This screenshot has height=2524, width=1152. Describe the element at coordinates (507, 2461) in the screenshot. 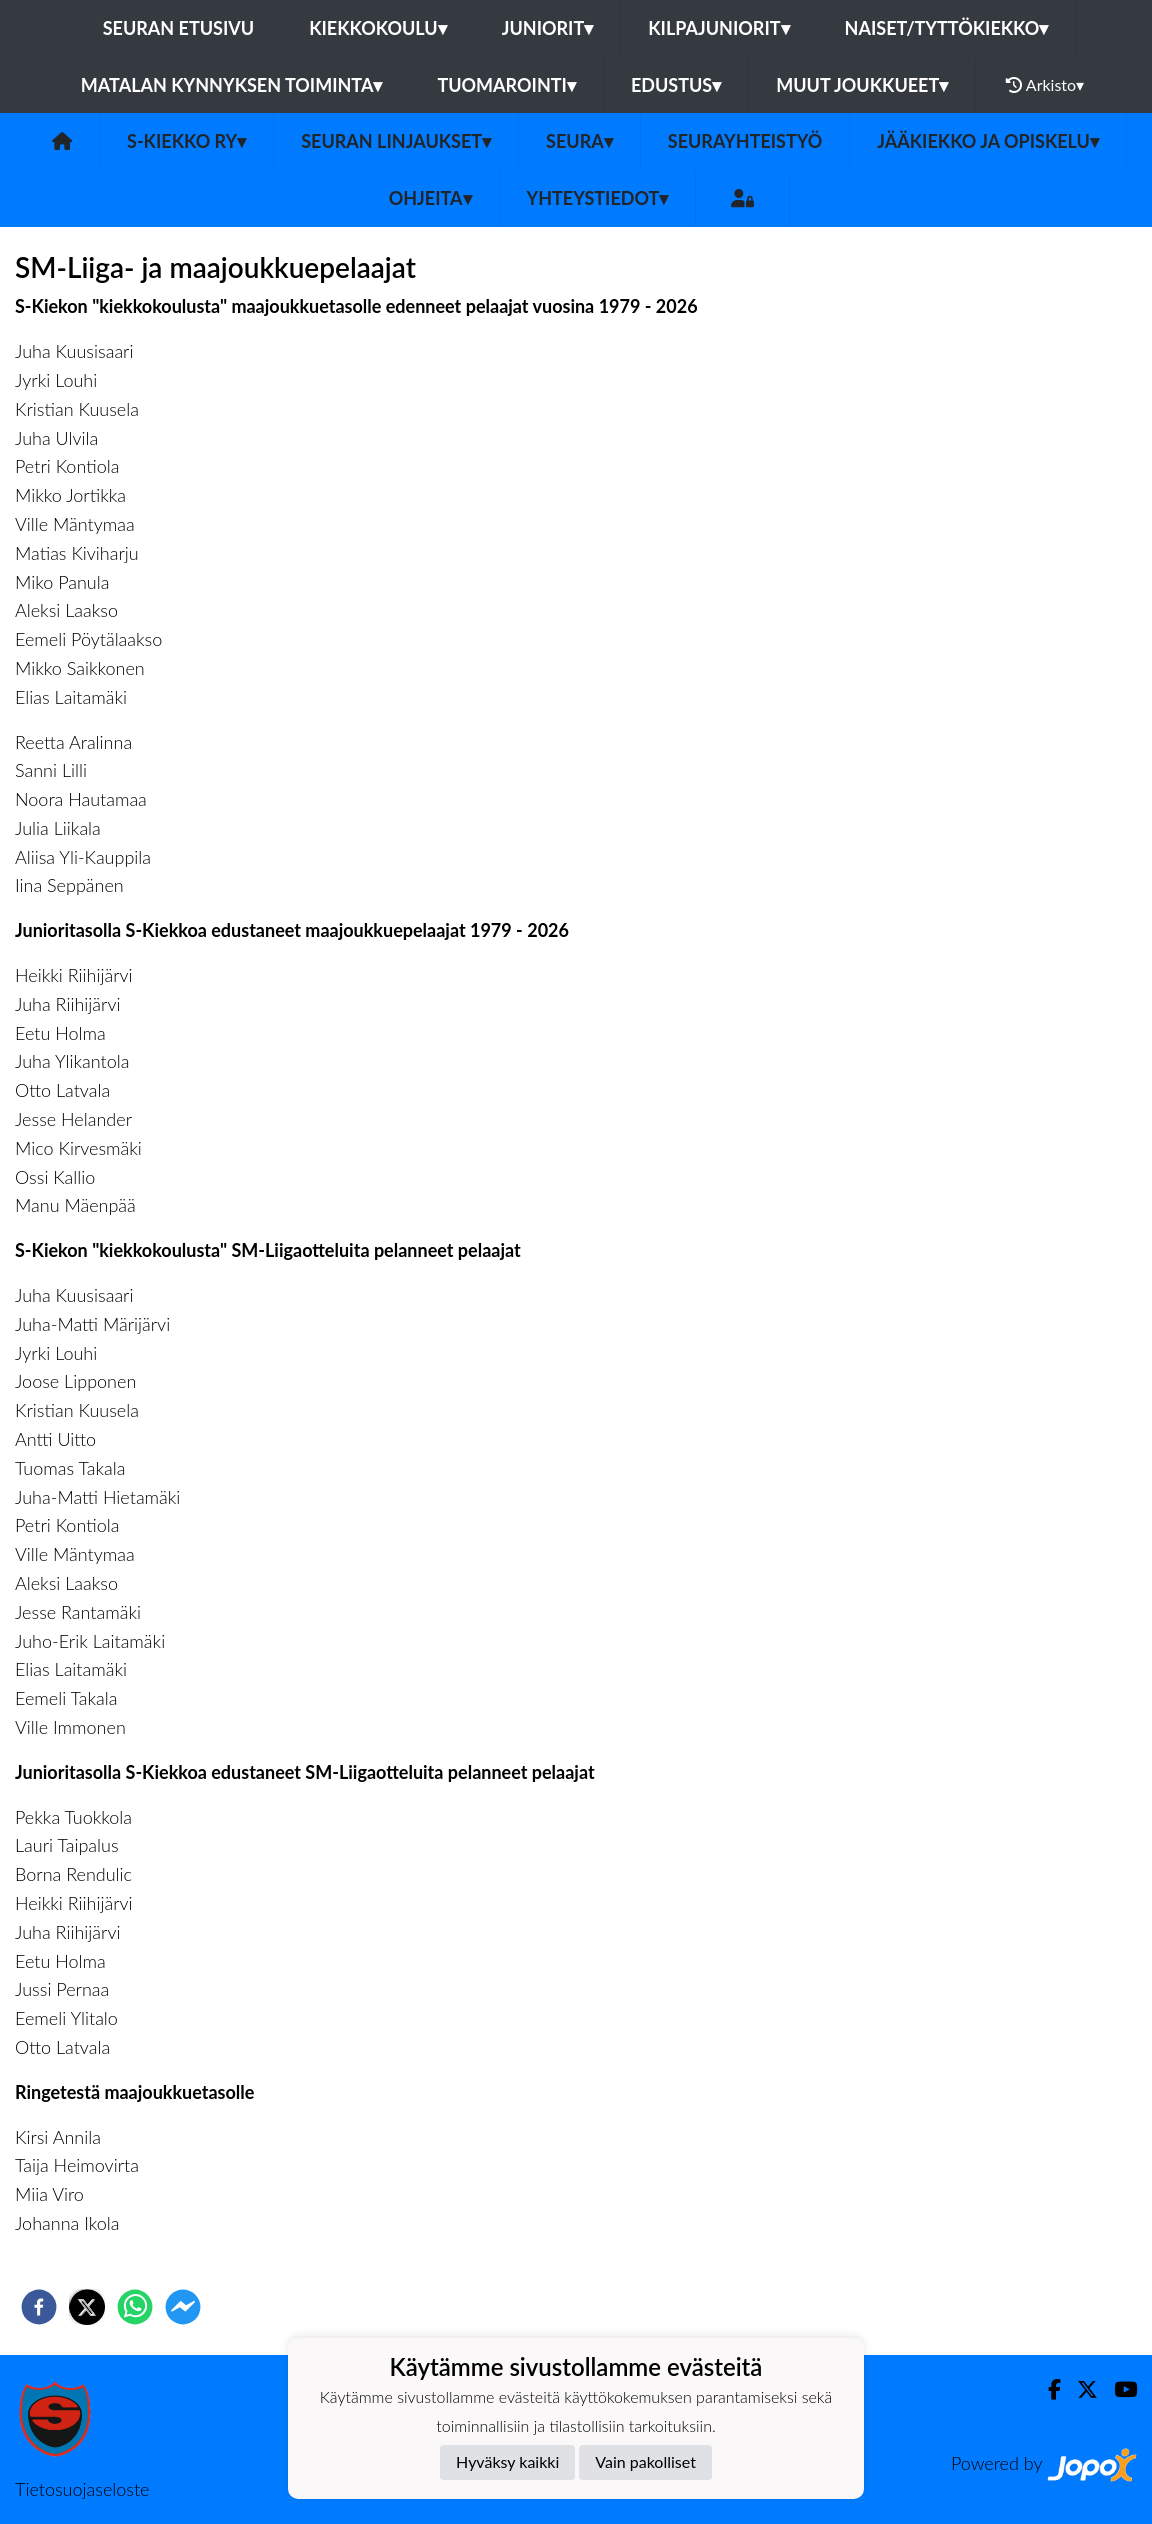

I see `Hyväksy kaikki` at that location.